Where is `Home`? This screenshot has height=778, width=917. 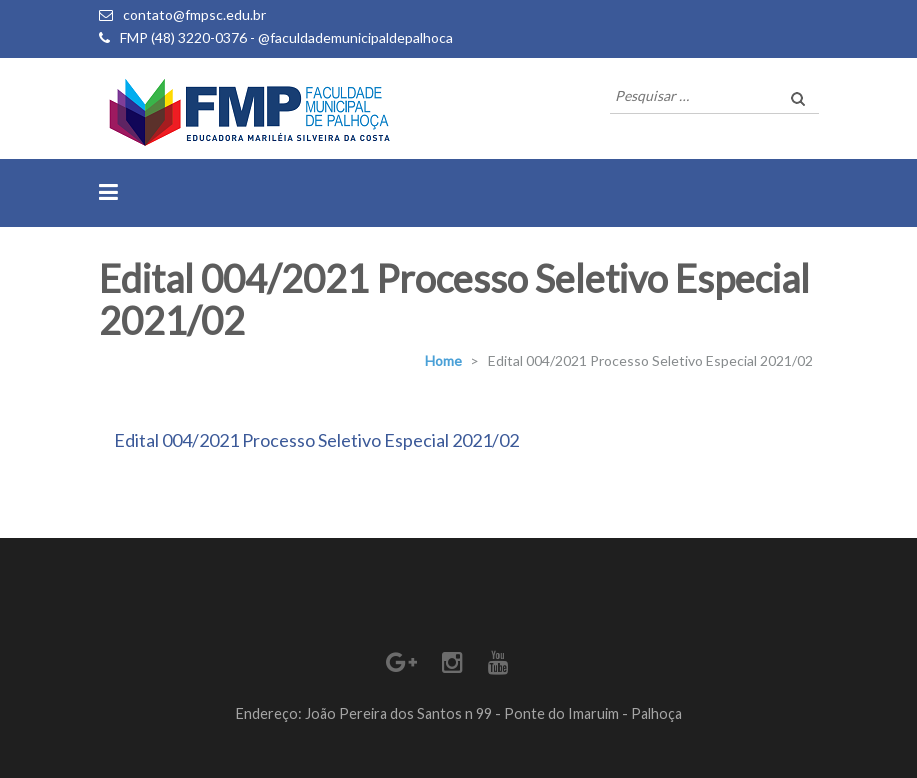
Home is located at coordinates (443, 360).